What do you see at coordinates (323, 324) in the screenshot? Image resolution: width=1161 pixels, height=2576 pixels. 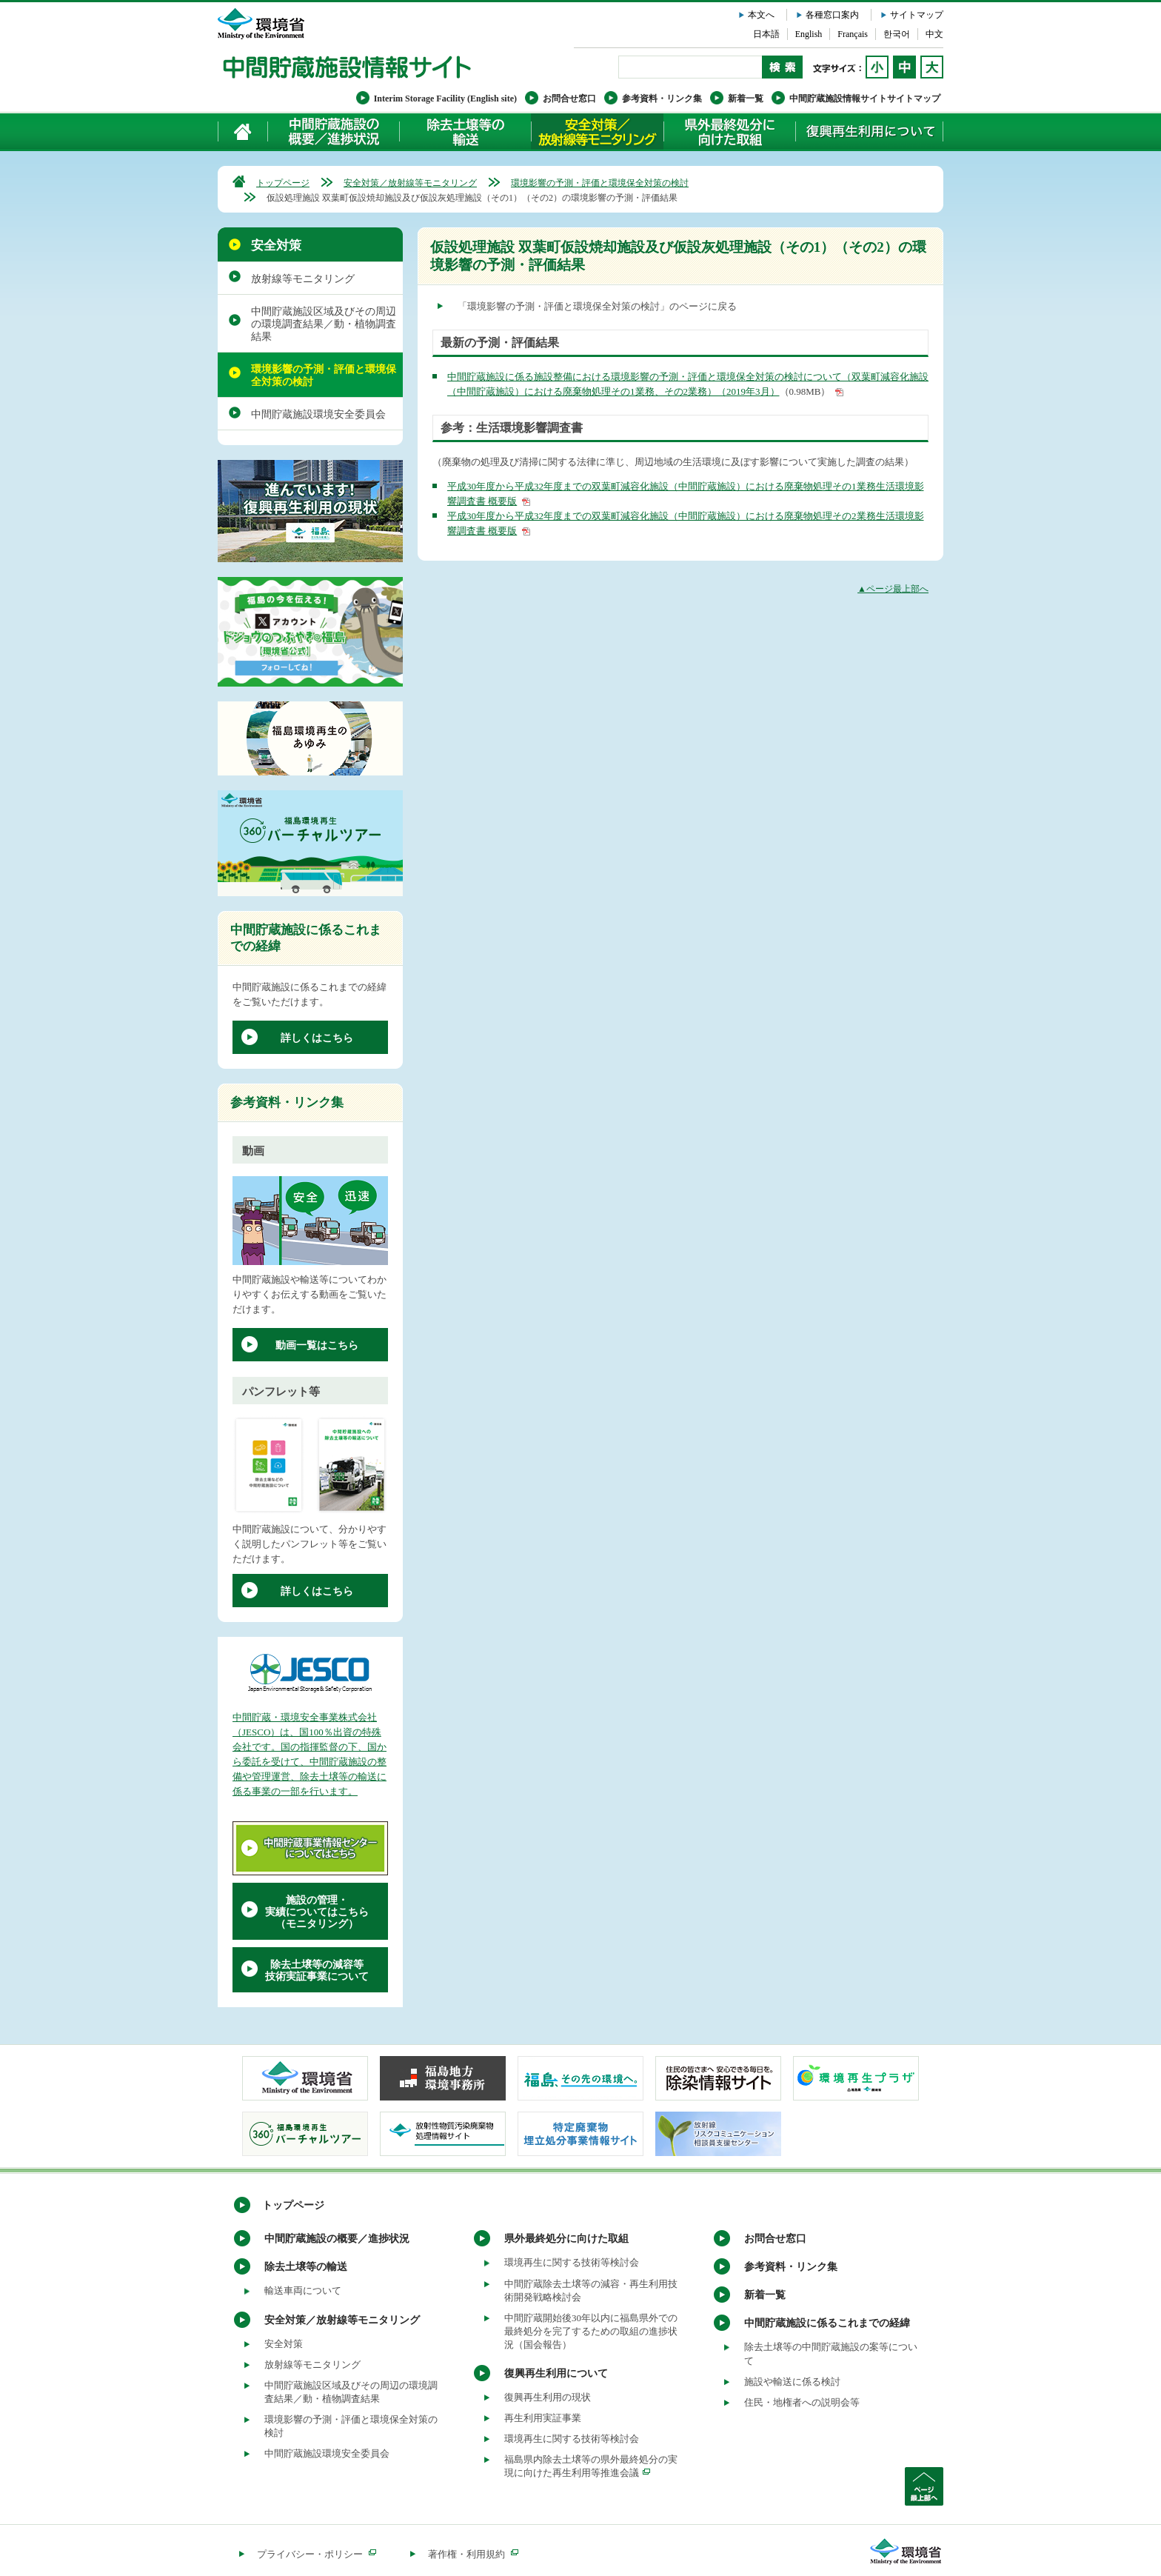 I see `中間貯蔵施設区域及びその周辺の環境調査結果／動・植物調査結果` at bounding box center [323, 324].